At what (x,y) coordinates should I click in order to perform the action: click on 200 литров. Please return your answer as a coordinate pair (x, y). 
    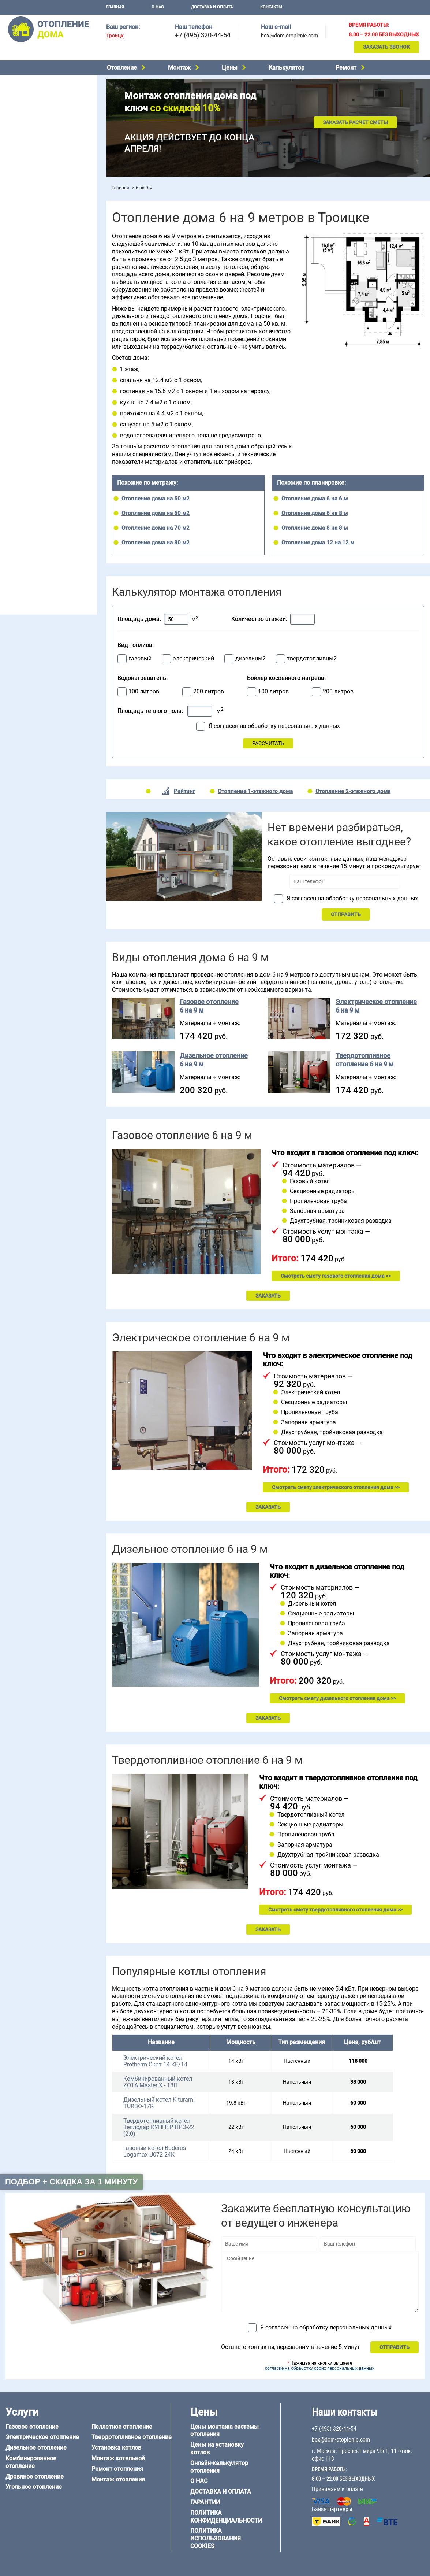
    Looking at the image, I should click on (208, 691).